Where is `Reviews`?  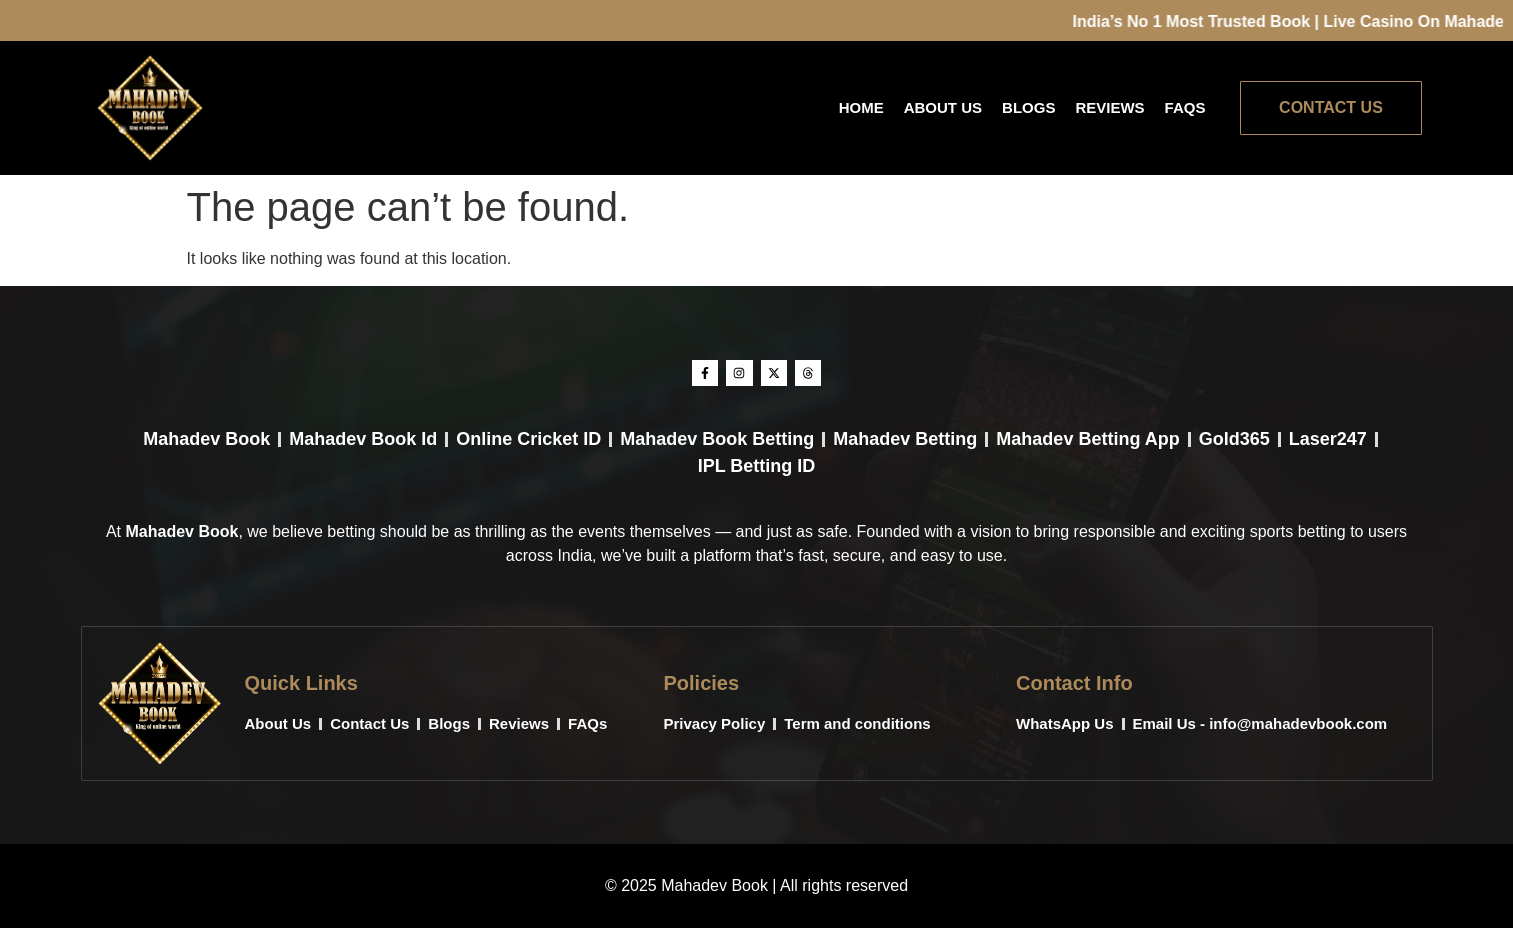 Reviews is located at coordinates (1109, 107).